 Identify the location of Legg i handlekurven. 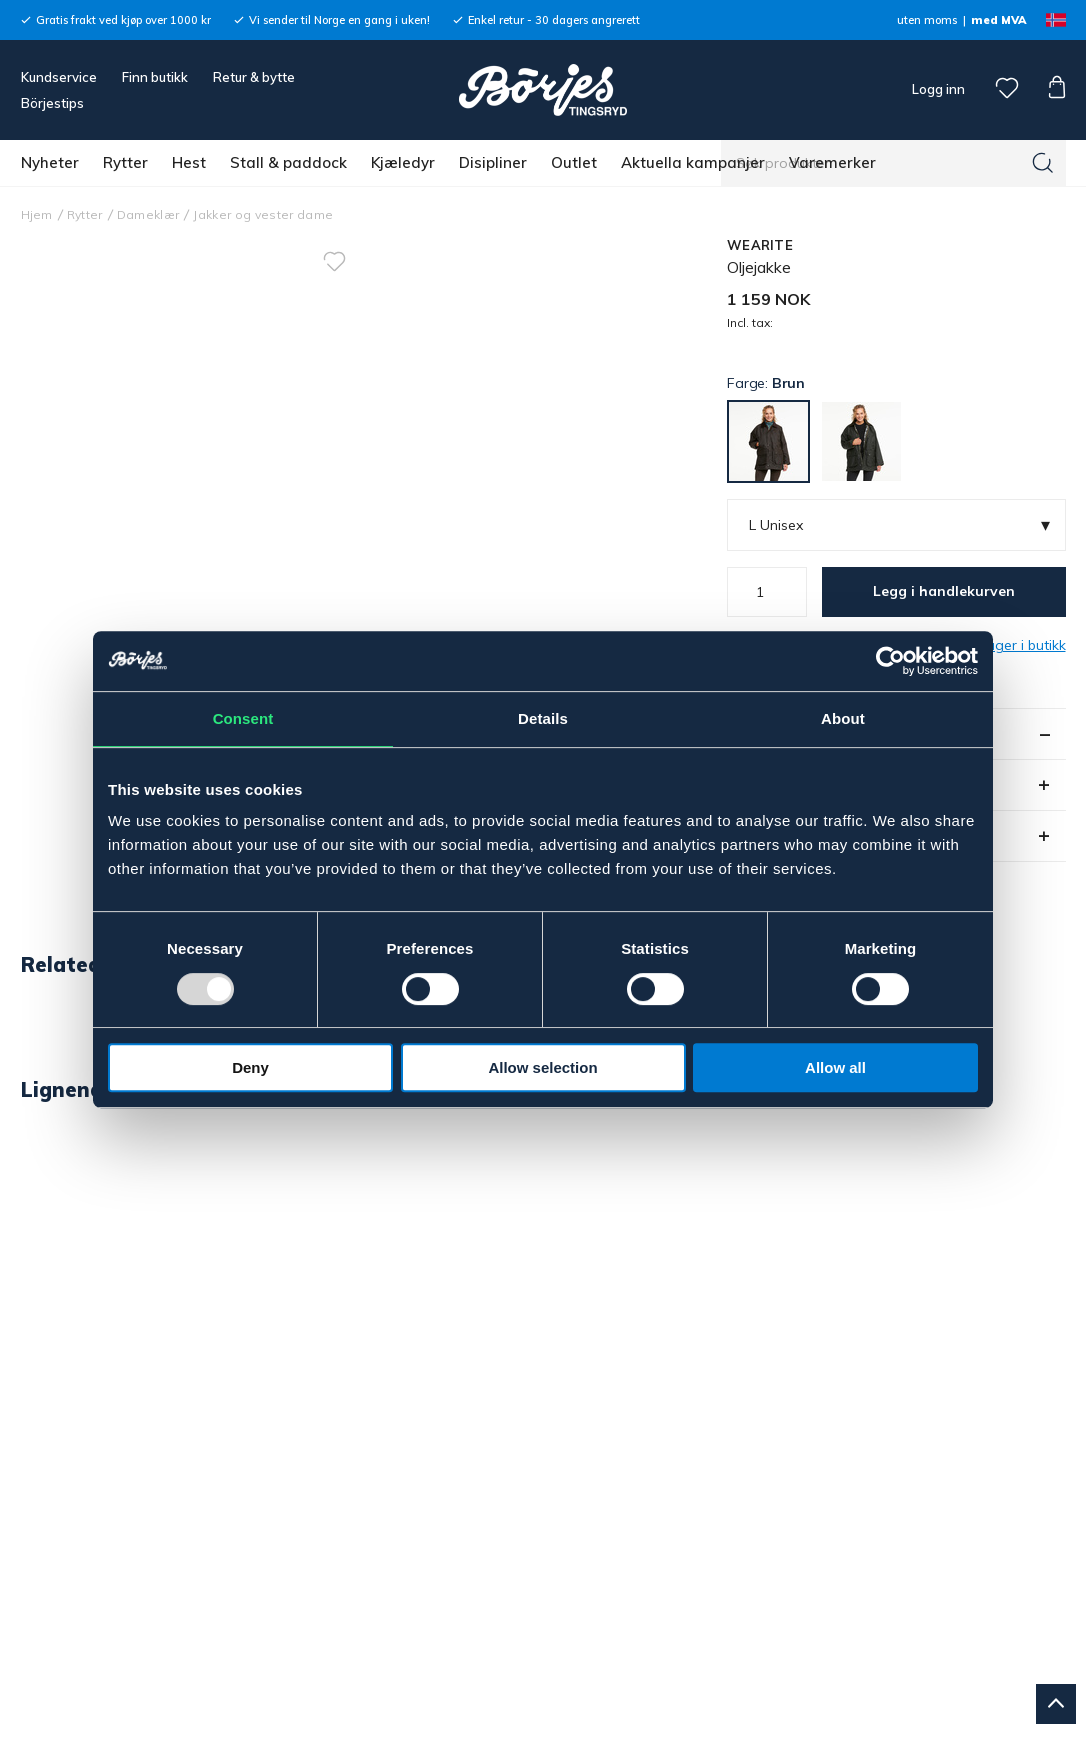
(944, 591).